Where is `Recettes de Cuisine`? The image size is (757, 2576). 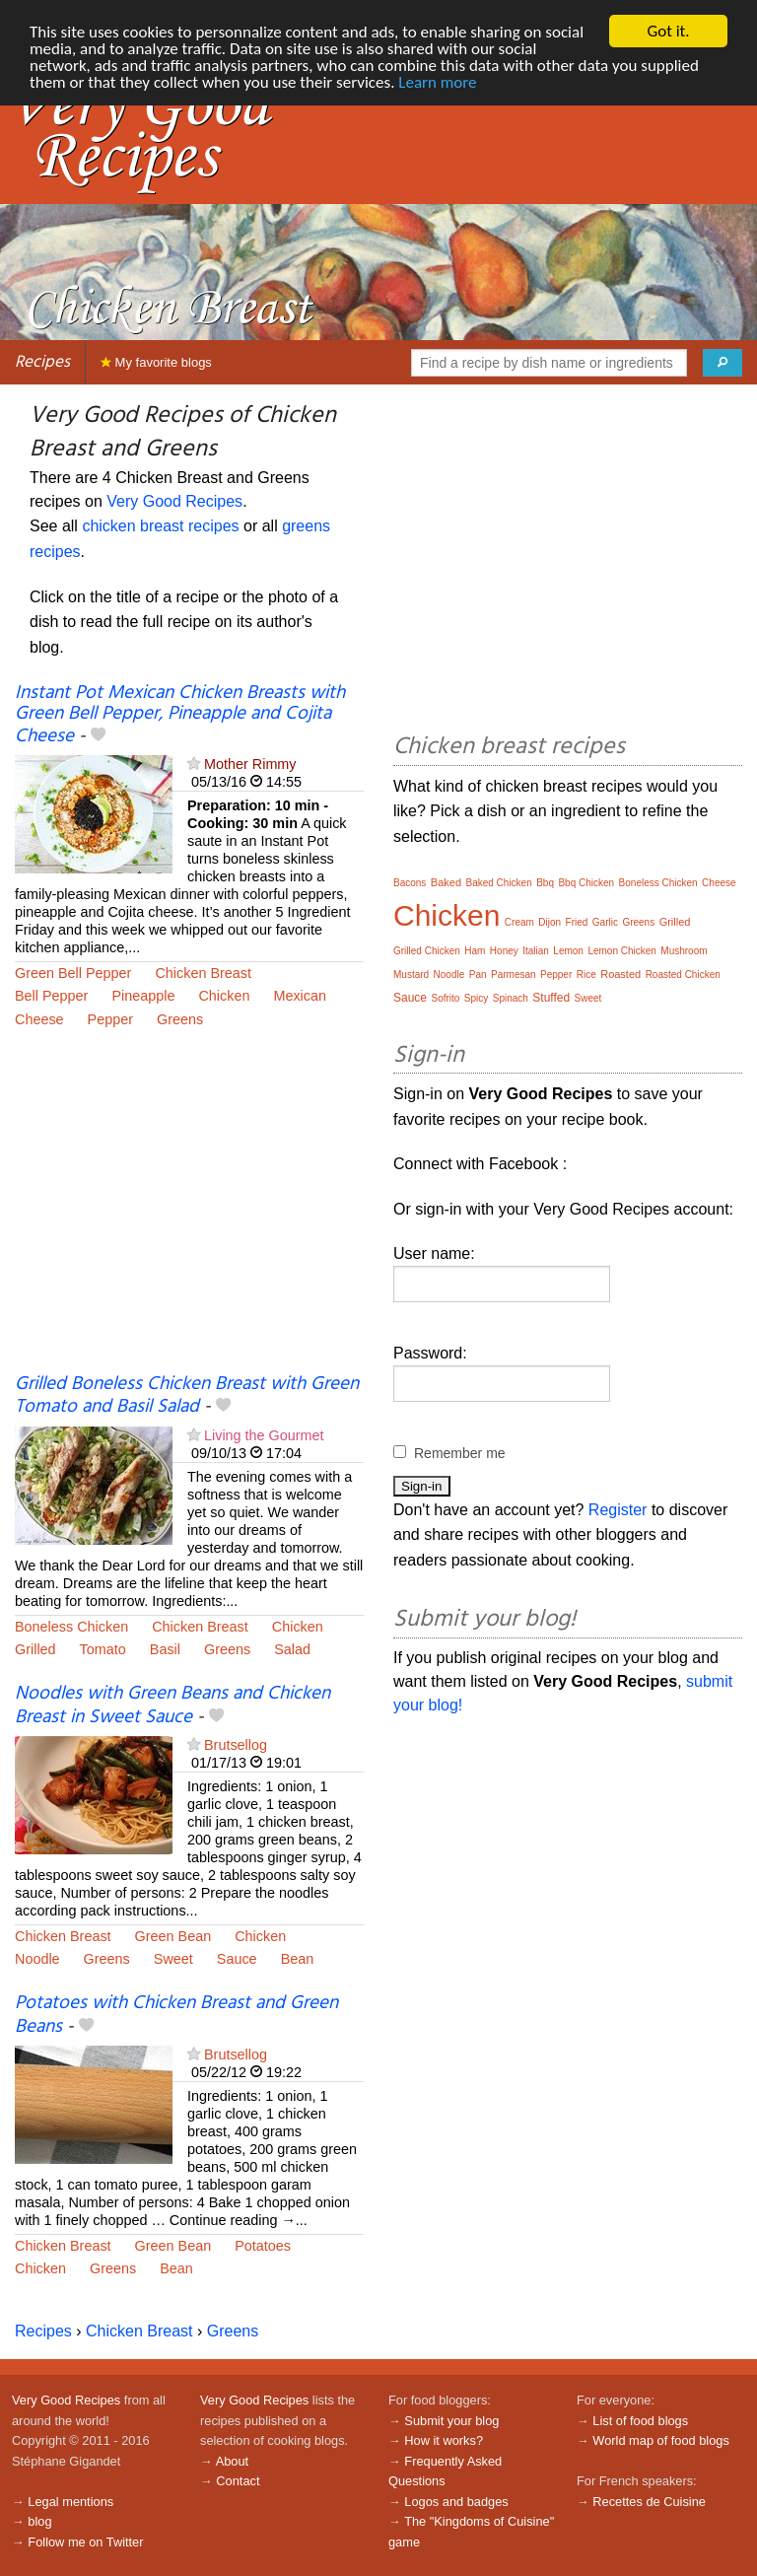
Recettes de Cuisine is located at coordinates (649, 2501).